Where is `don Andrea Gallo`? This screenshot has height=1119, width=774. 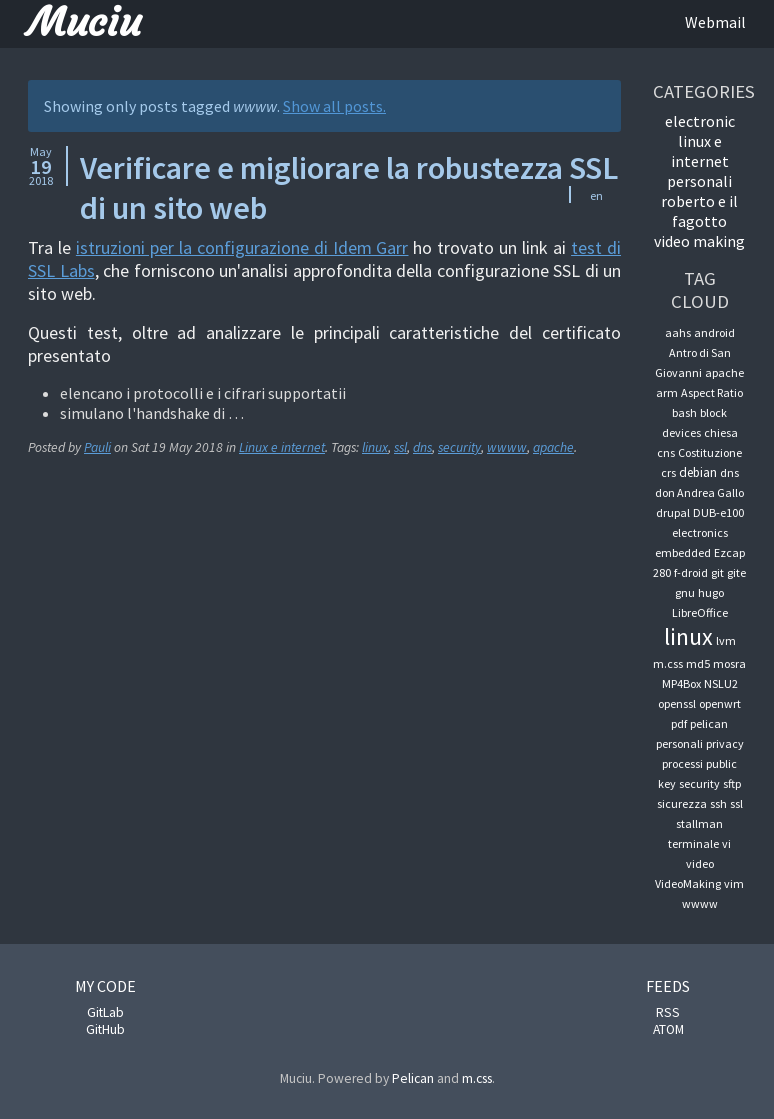 don Andrea Gallo is located at coordinates (699, 492).